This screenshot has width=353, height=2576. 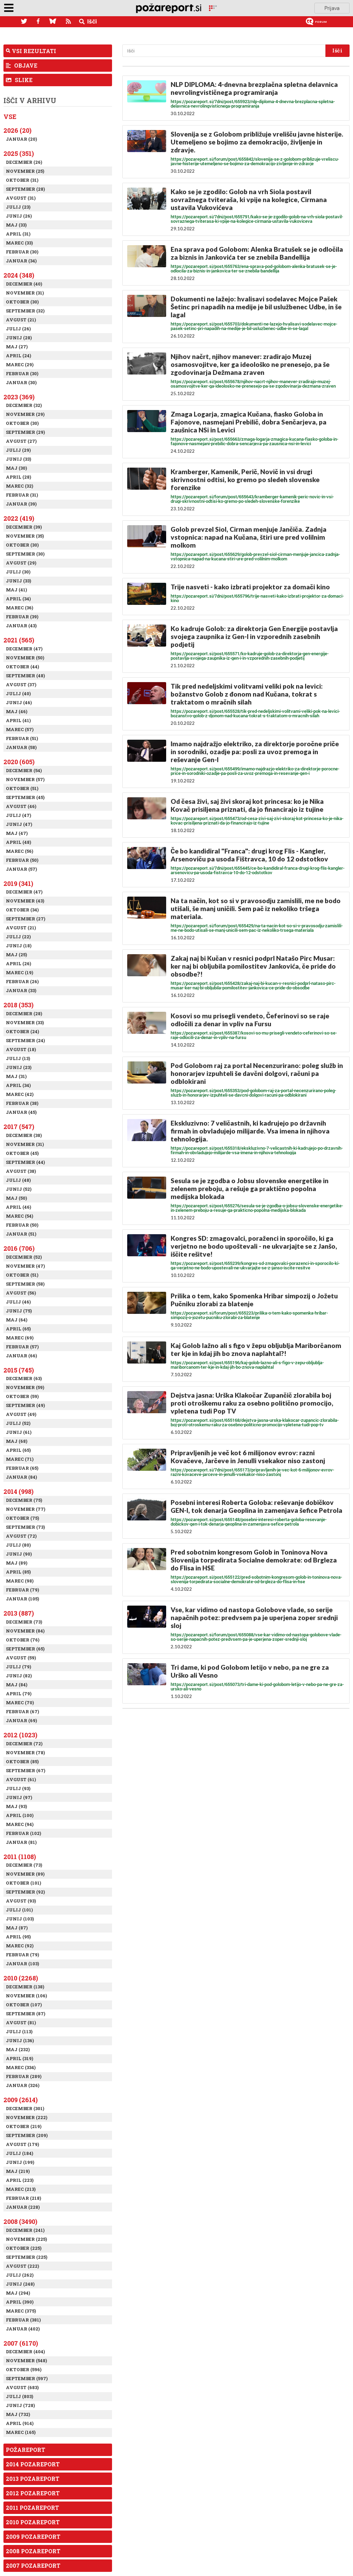 I want to click on Februar (79), so click(x=22, y=1590).